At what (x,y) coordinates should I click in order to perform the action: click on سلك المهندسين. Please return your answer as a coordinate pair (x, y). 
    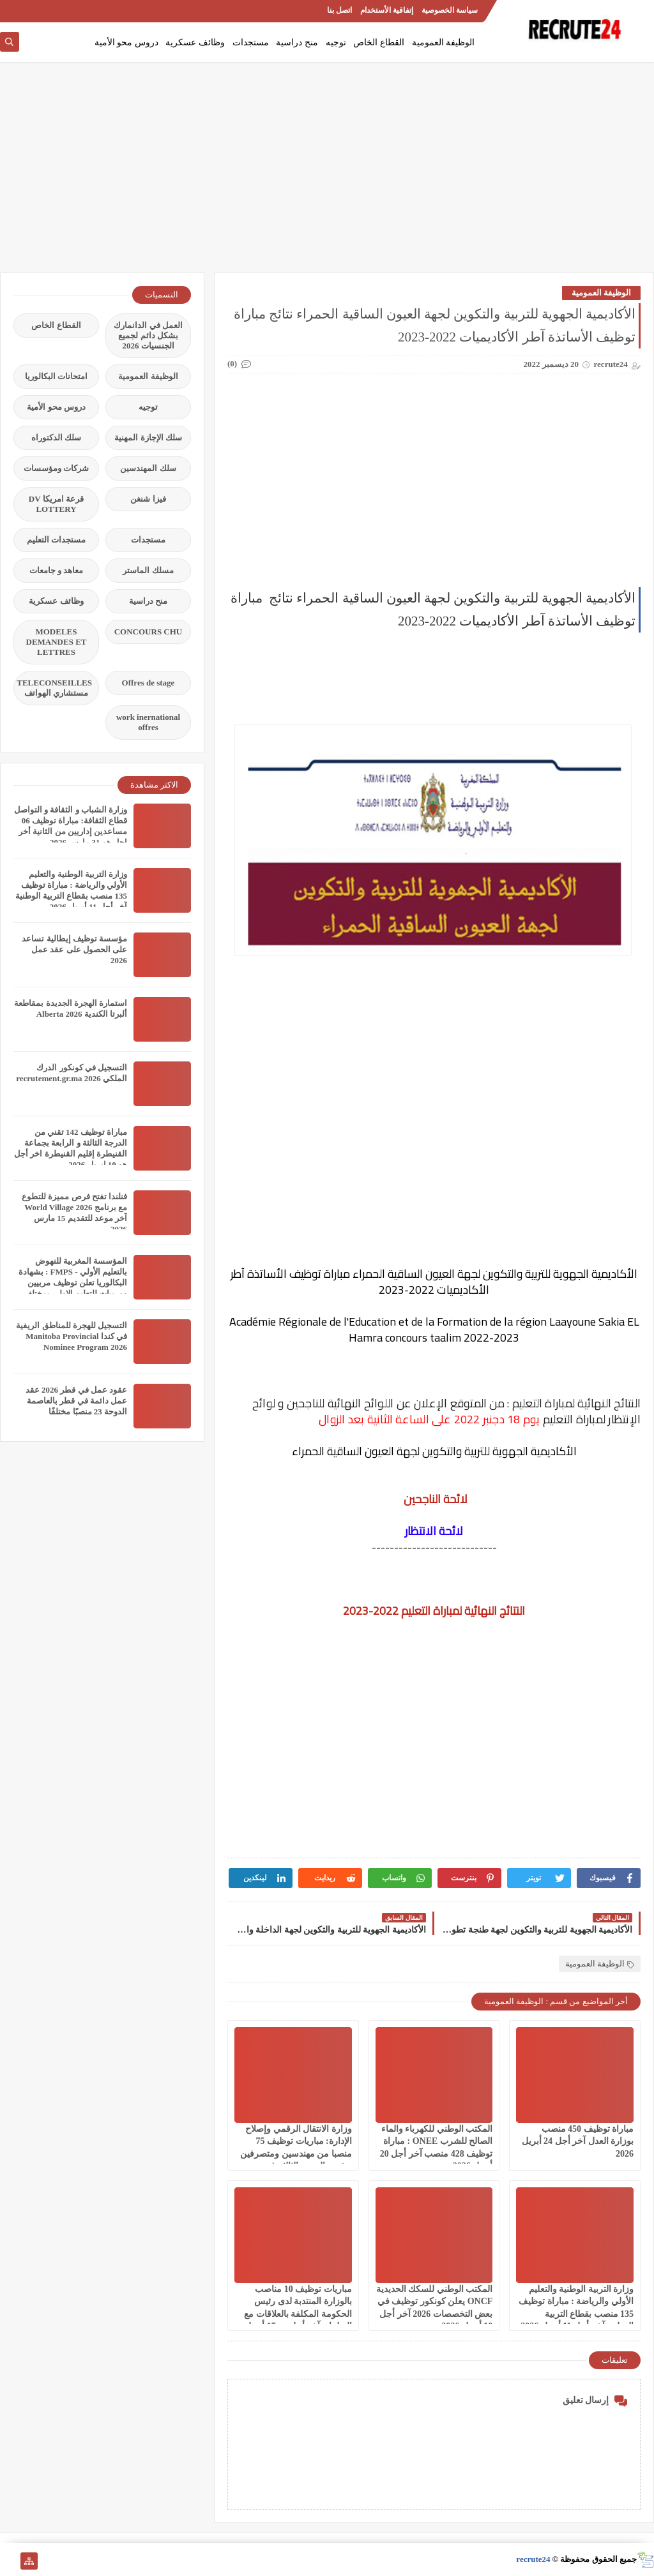
    Looking at the image, I should click on (148, 468).